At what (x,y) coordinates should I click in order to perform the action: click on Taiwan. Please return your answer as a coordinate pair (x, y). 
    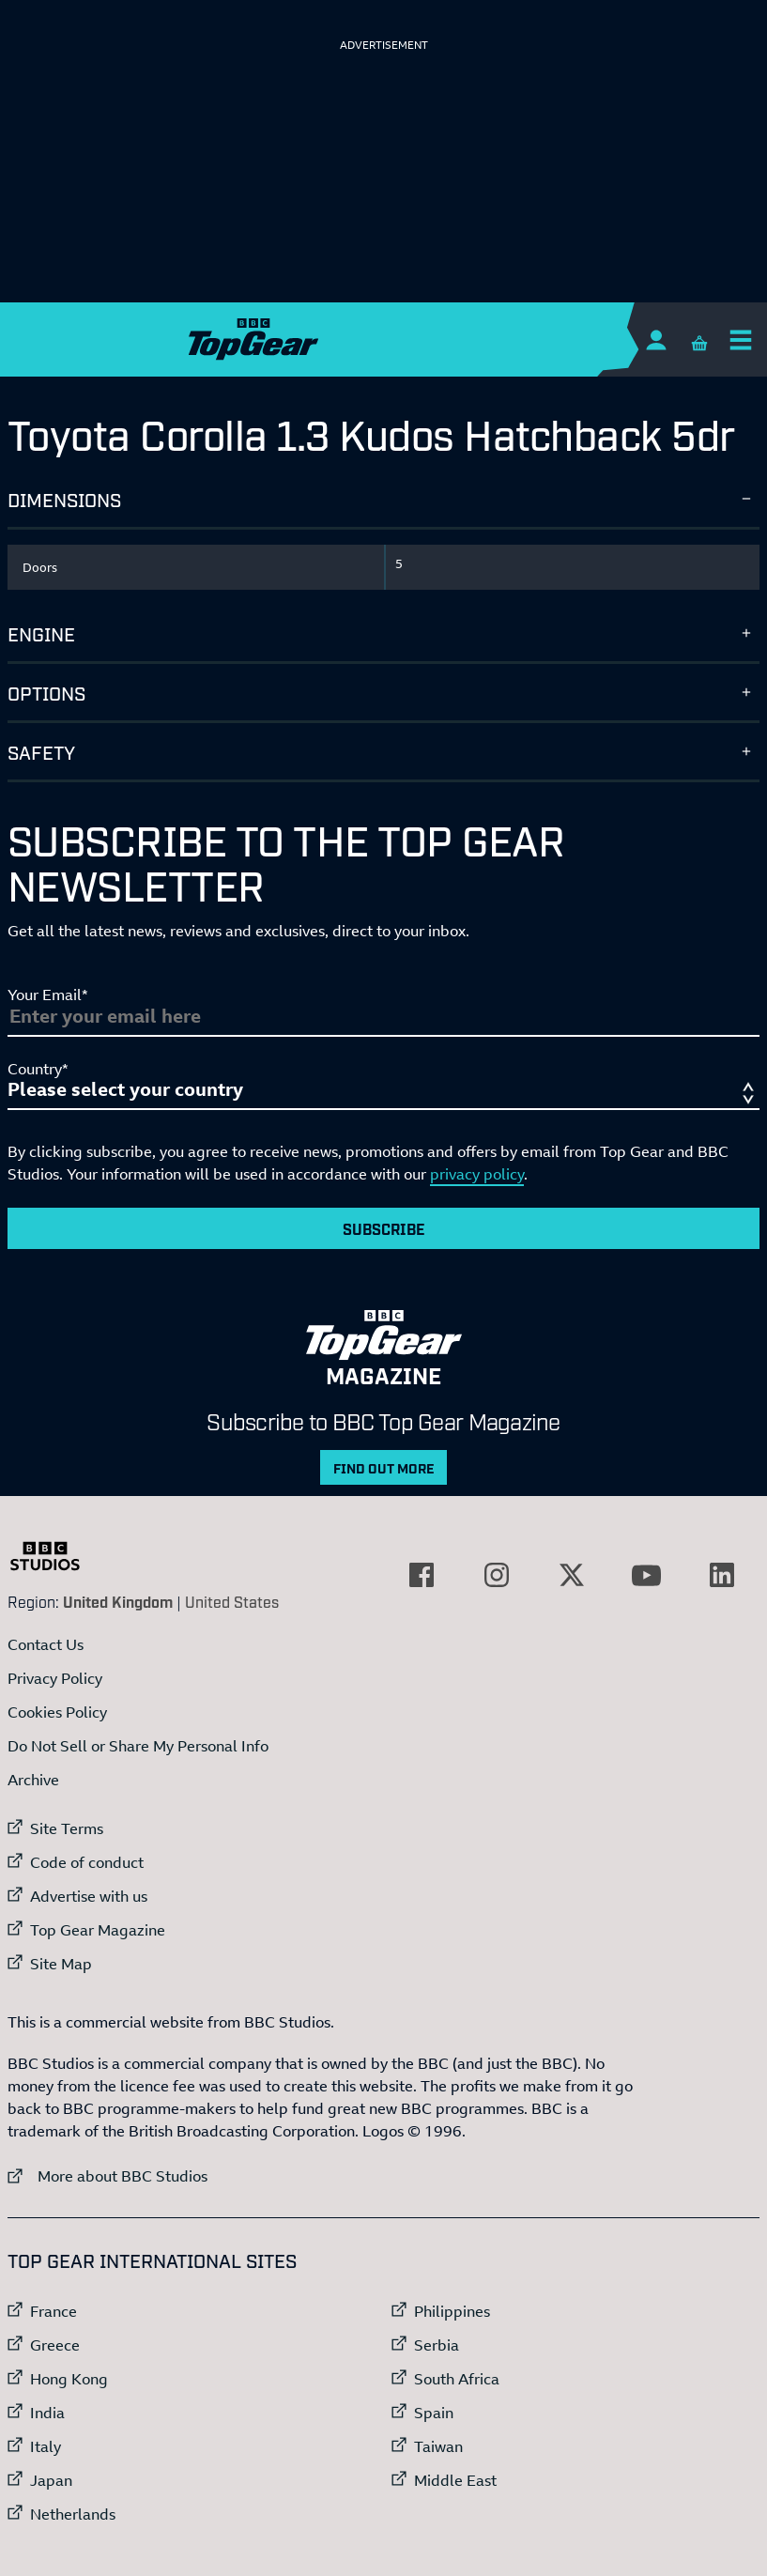
    Looking at the image, I should click on (438, 2446).